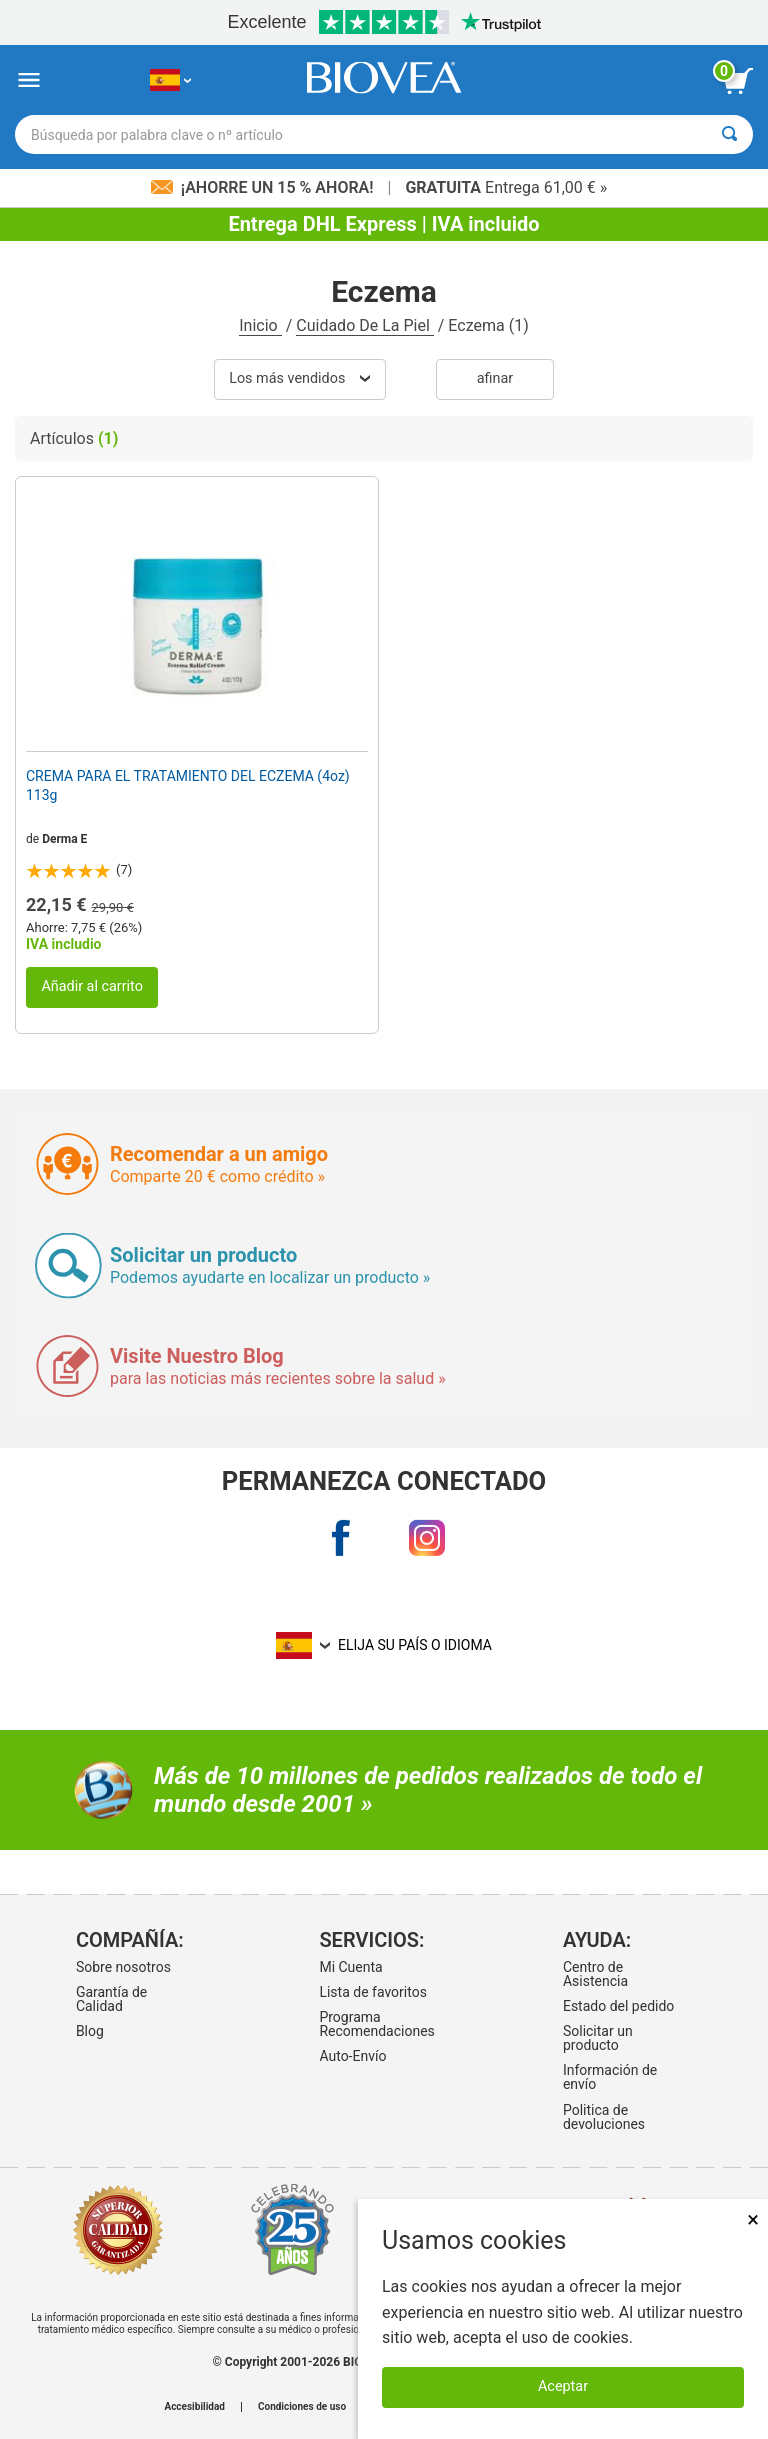  What do you see at coordinates (610, 2077) in the screenshot?
I see `Información de envío` at bounding box center [610, 2077].